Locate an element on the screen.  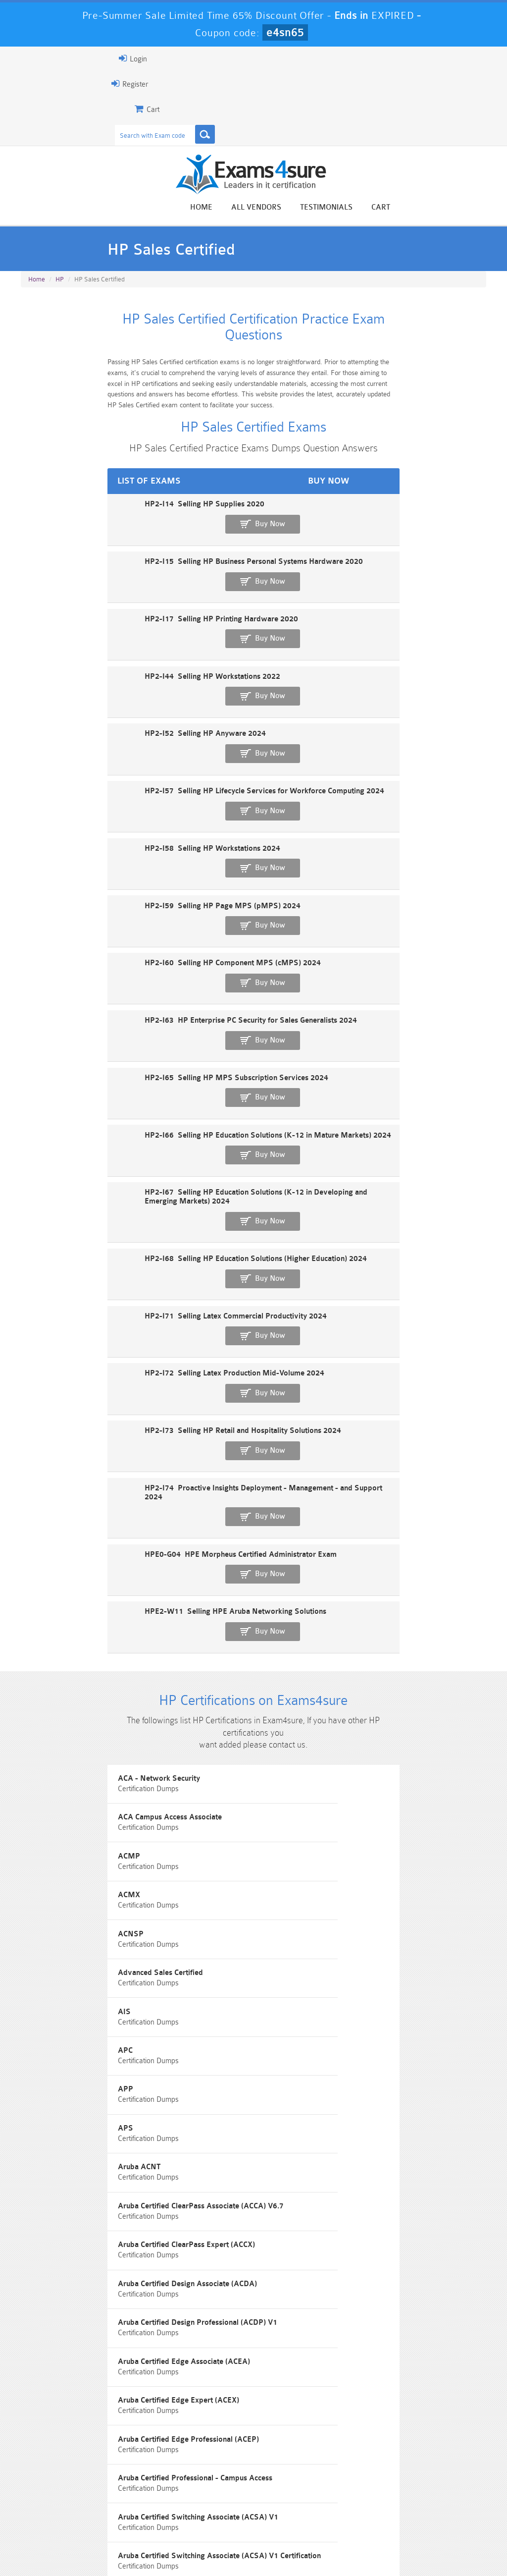
HP2-I68 Selling HP Education Solutions (Higher Education) 2024 is located at coordinates (131, 956).